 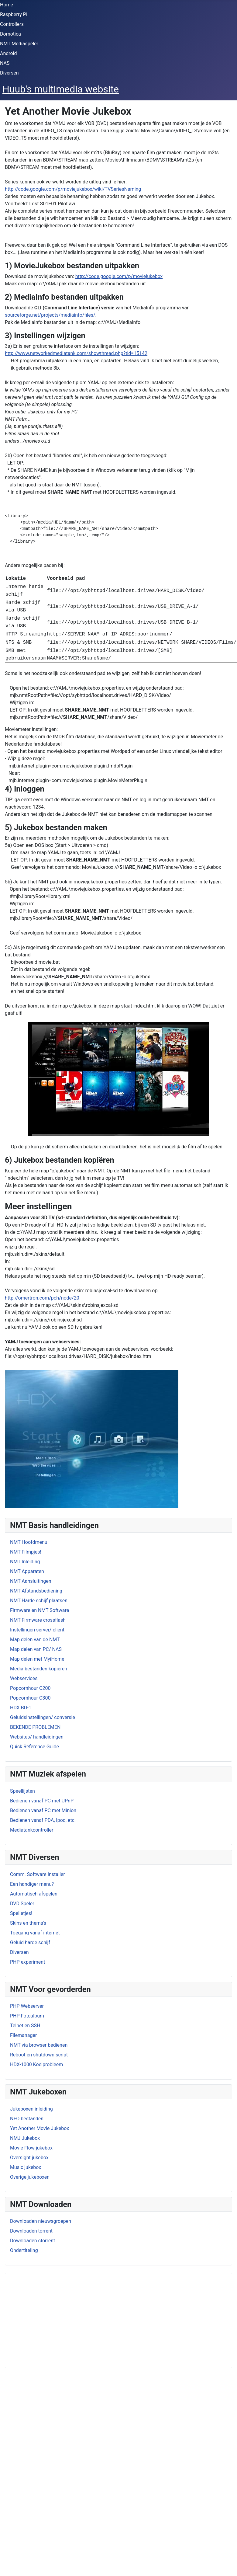 What do you see at coordinates (31, 2109) in the screenshot?
I see `Jukeboxen inleiding` at bounding box center [31, 2109].